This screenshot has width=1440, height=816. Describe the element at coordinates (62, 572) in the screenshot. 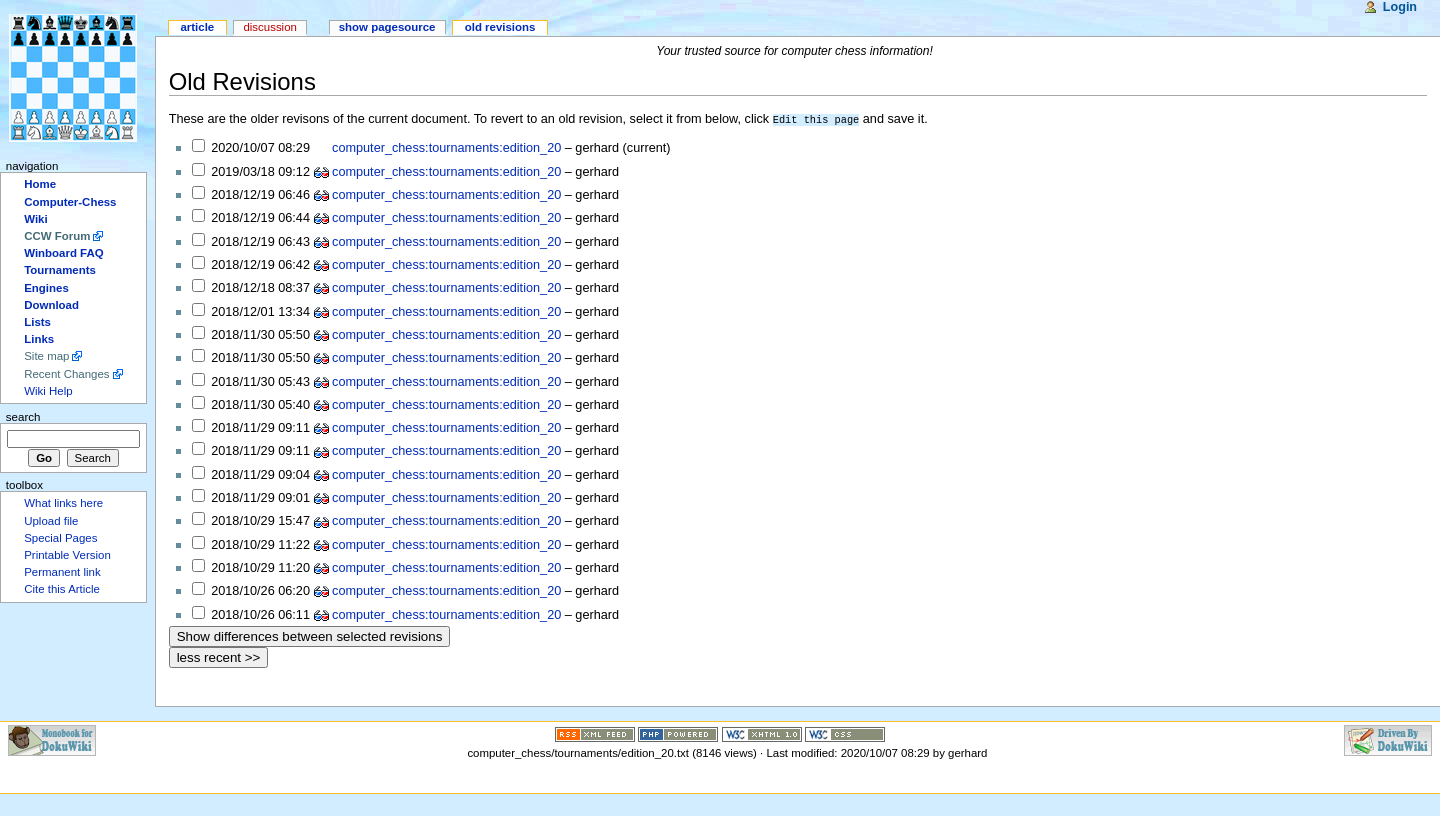

I see `Permanent link` at that location.